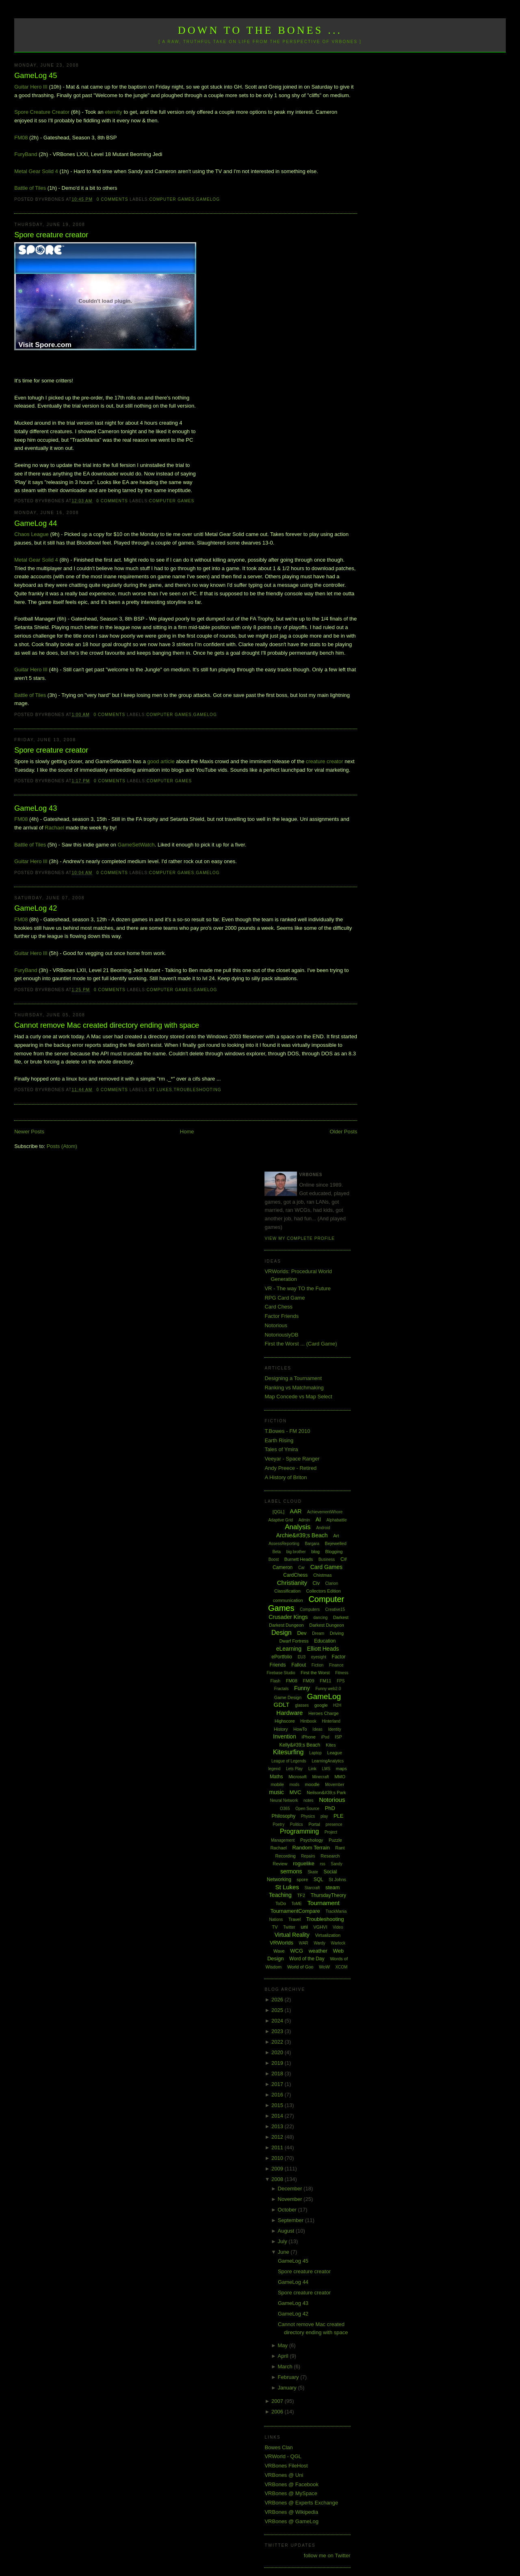  I want to click on ThursdayTheory, so click(328, 1895).